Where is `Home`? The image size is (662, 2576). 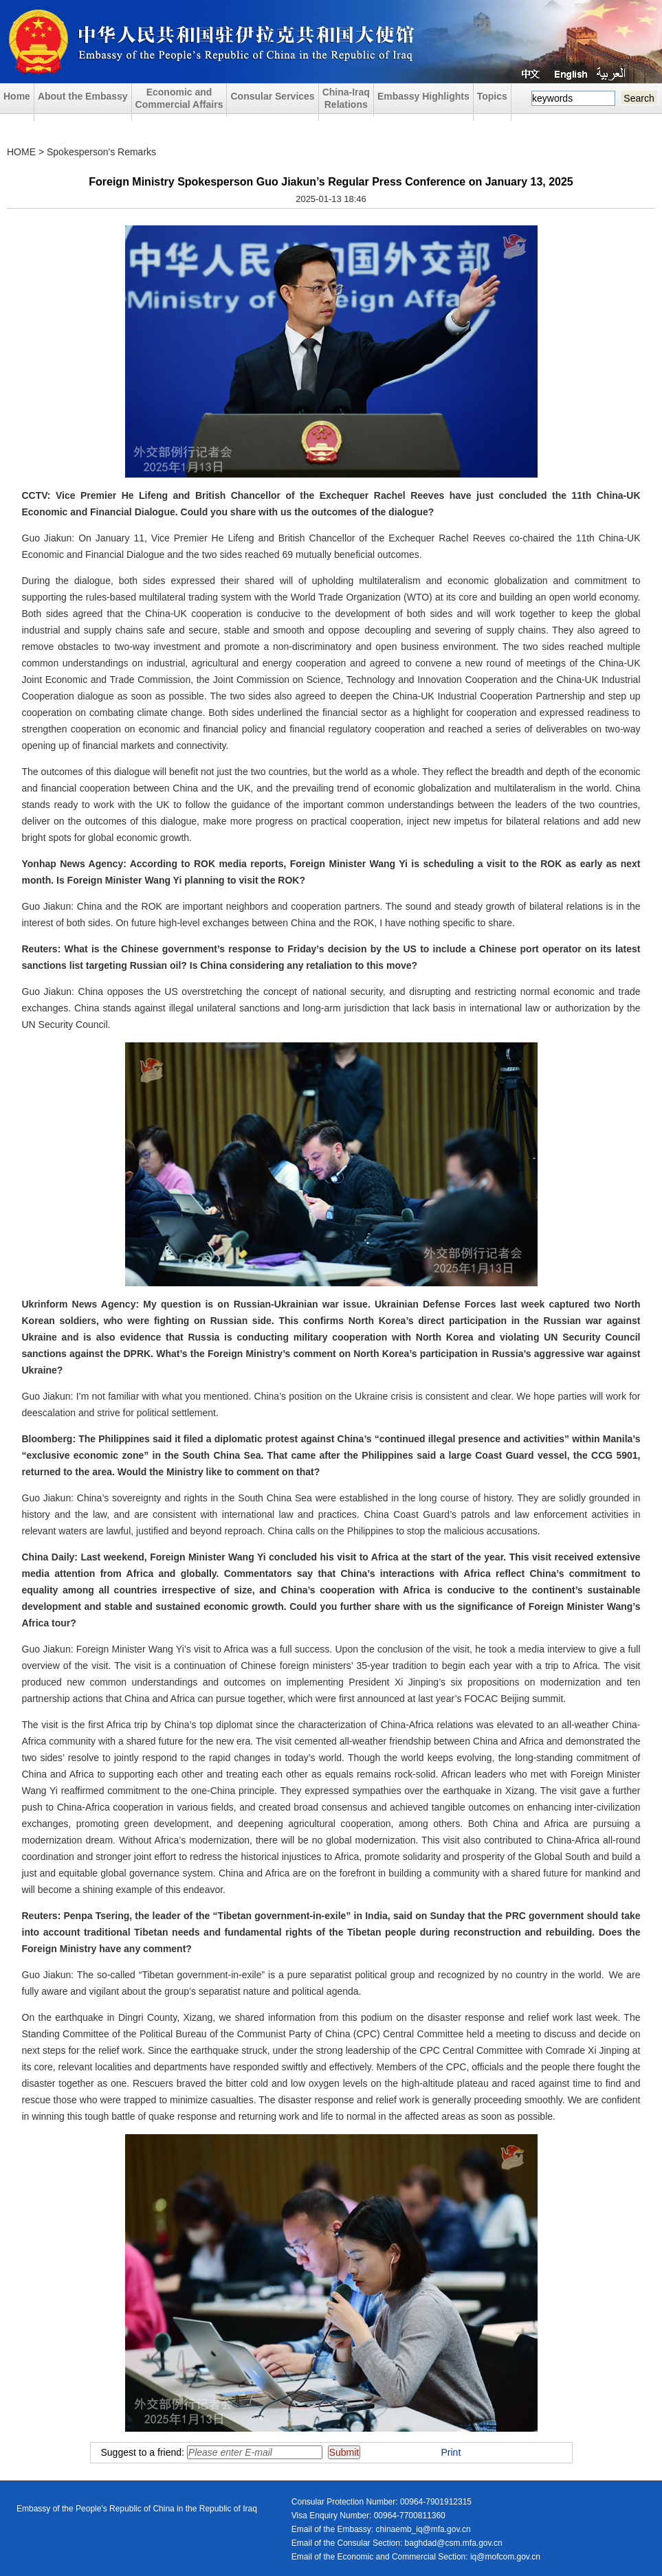
Home is located at coordinates (16, 96).